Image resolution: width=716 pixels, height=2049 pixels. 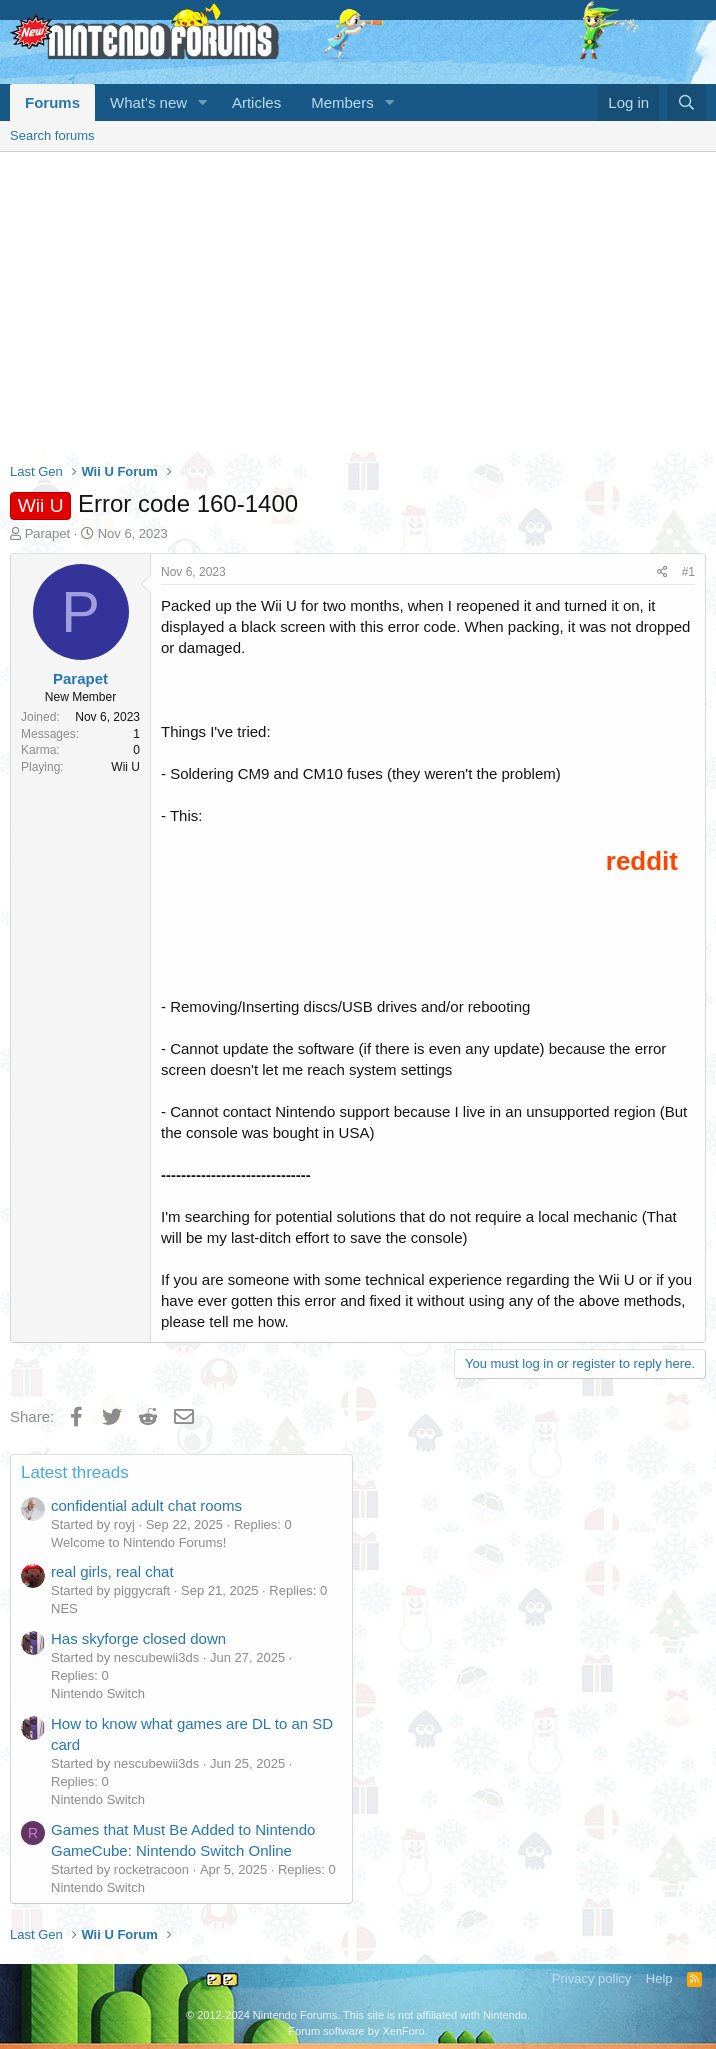 What do you see at coordinates (203, 102) in the screenshot?
I see `[button]` at bounding box center [203, 102].